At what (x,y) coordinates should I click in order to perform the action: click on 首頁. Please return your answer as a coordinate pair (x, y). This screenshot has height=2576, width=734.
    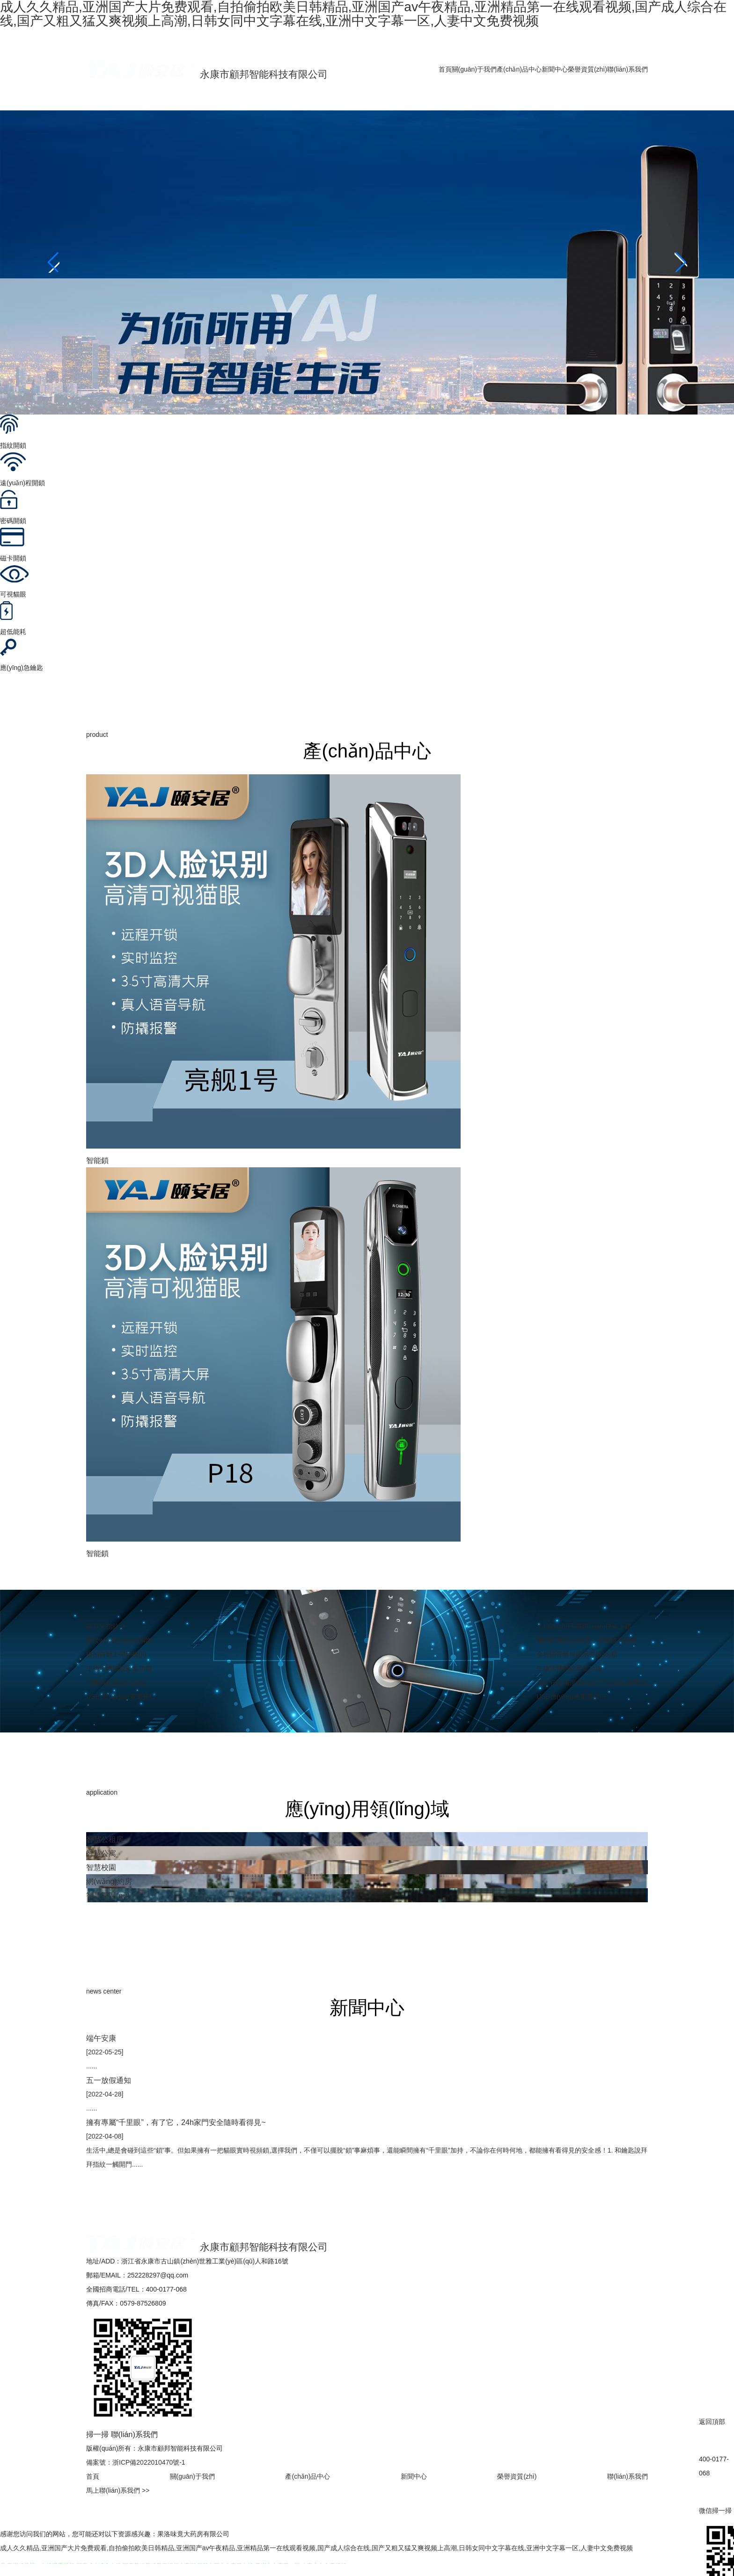
    Looking at the image, I should click on (445, 69).